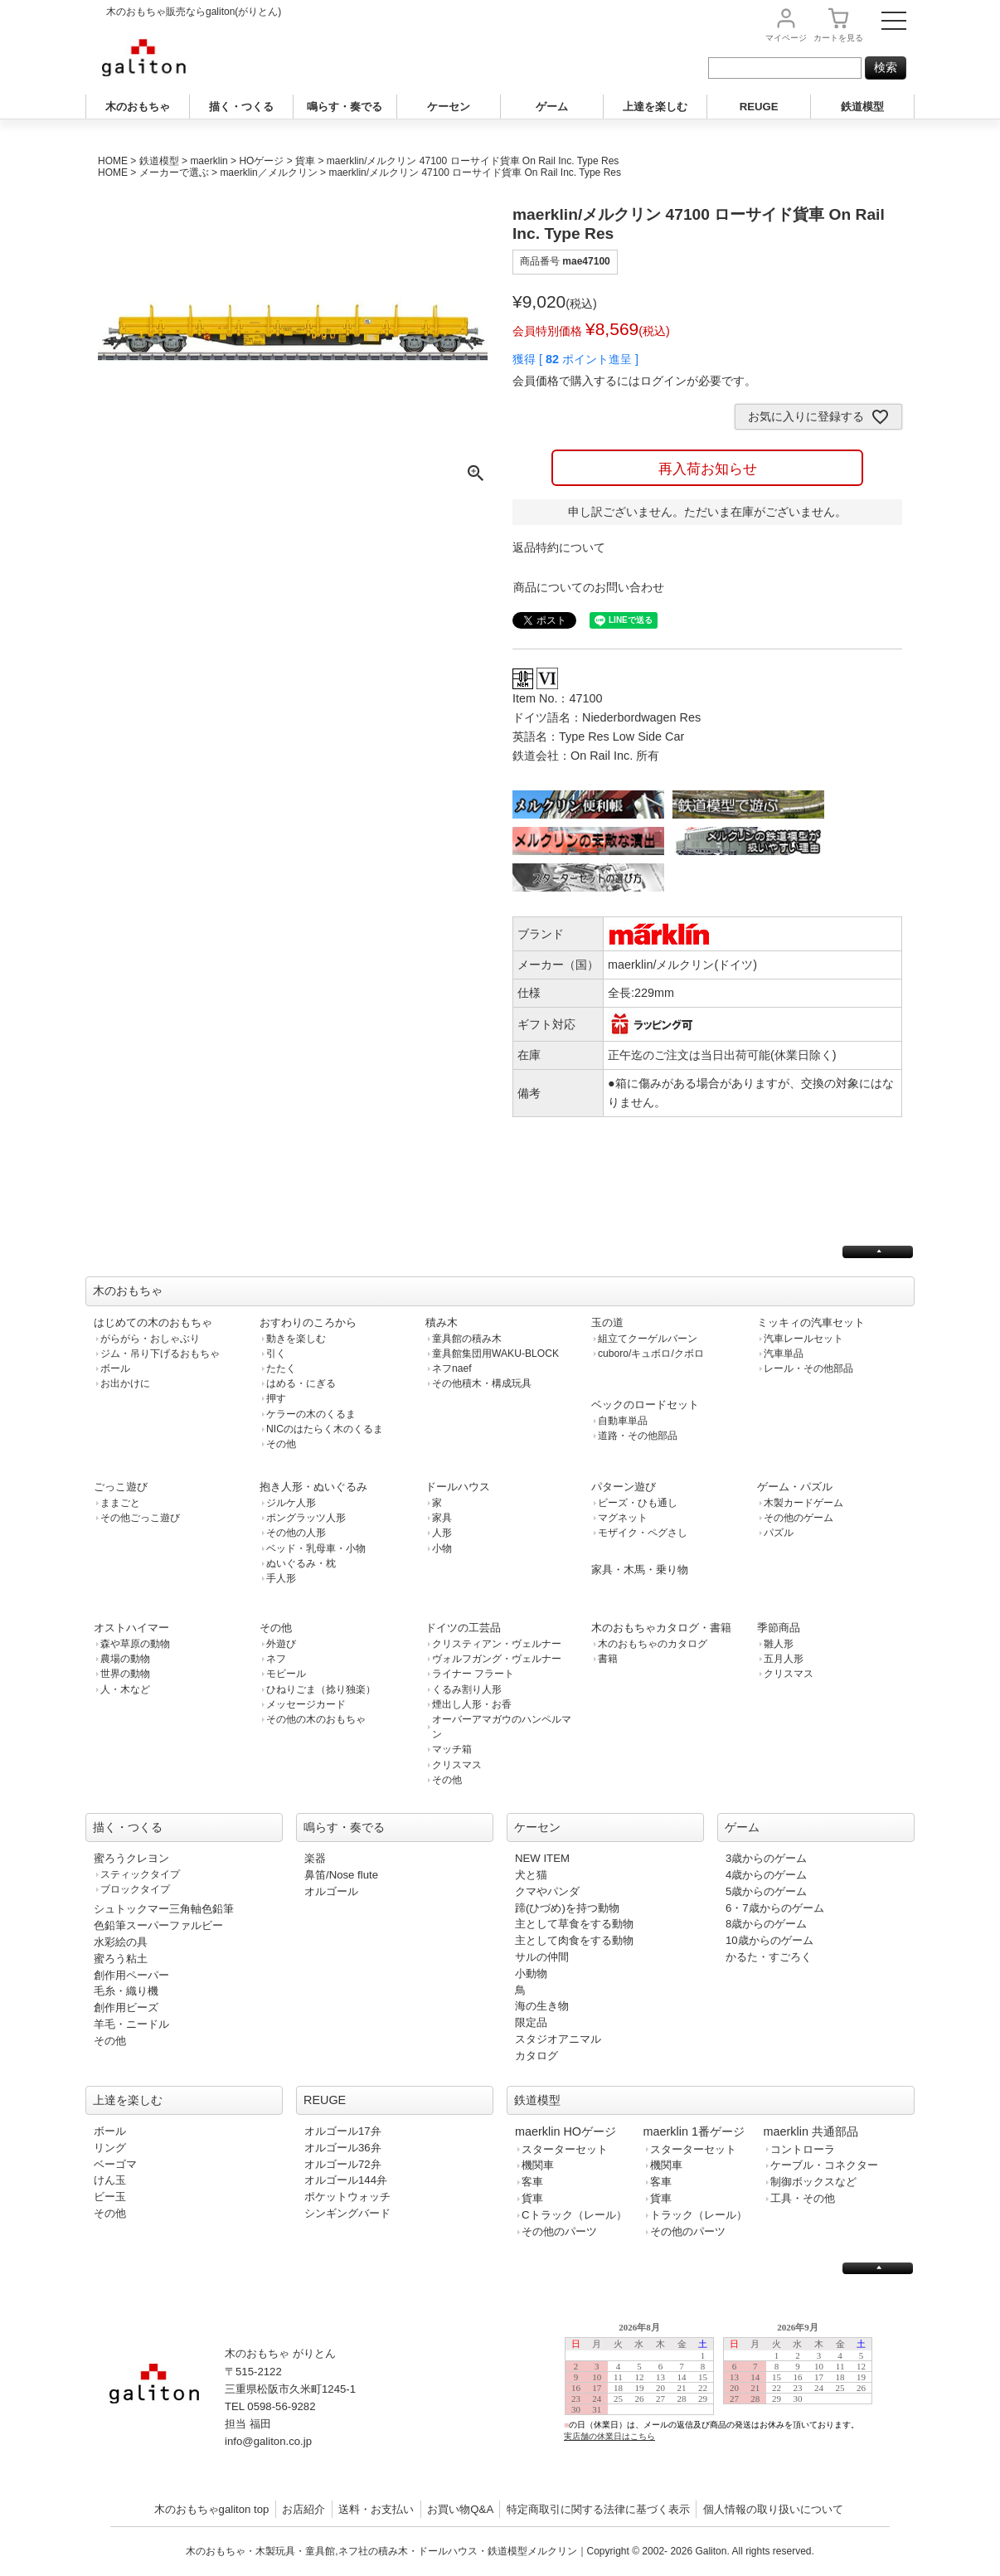 This screenshot has height=2576, width=1000. What do you see at coordinates (125, 1673) in the screenshot?
I see `世界の動物` at bounding box center [125, 1673].